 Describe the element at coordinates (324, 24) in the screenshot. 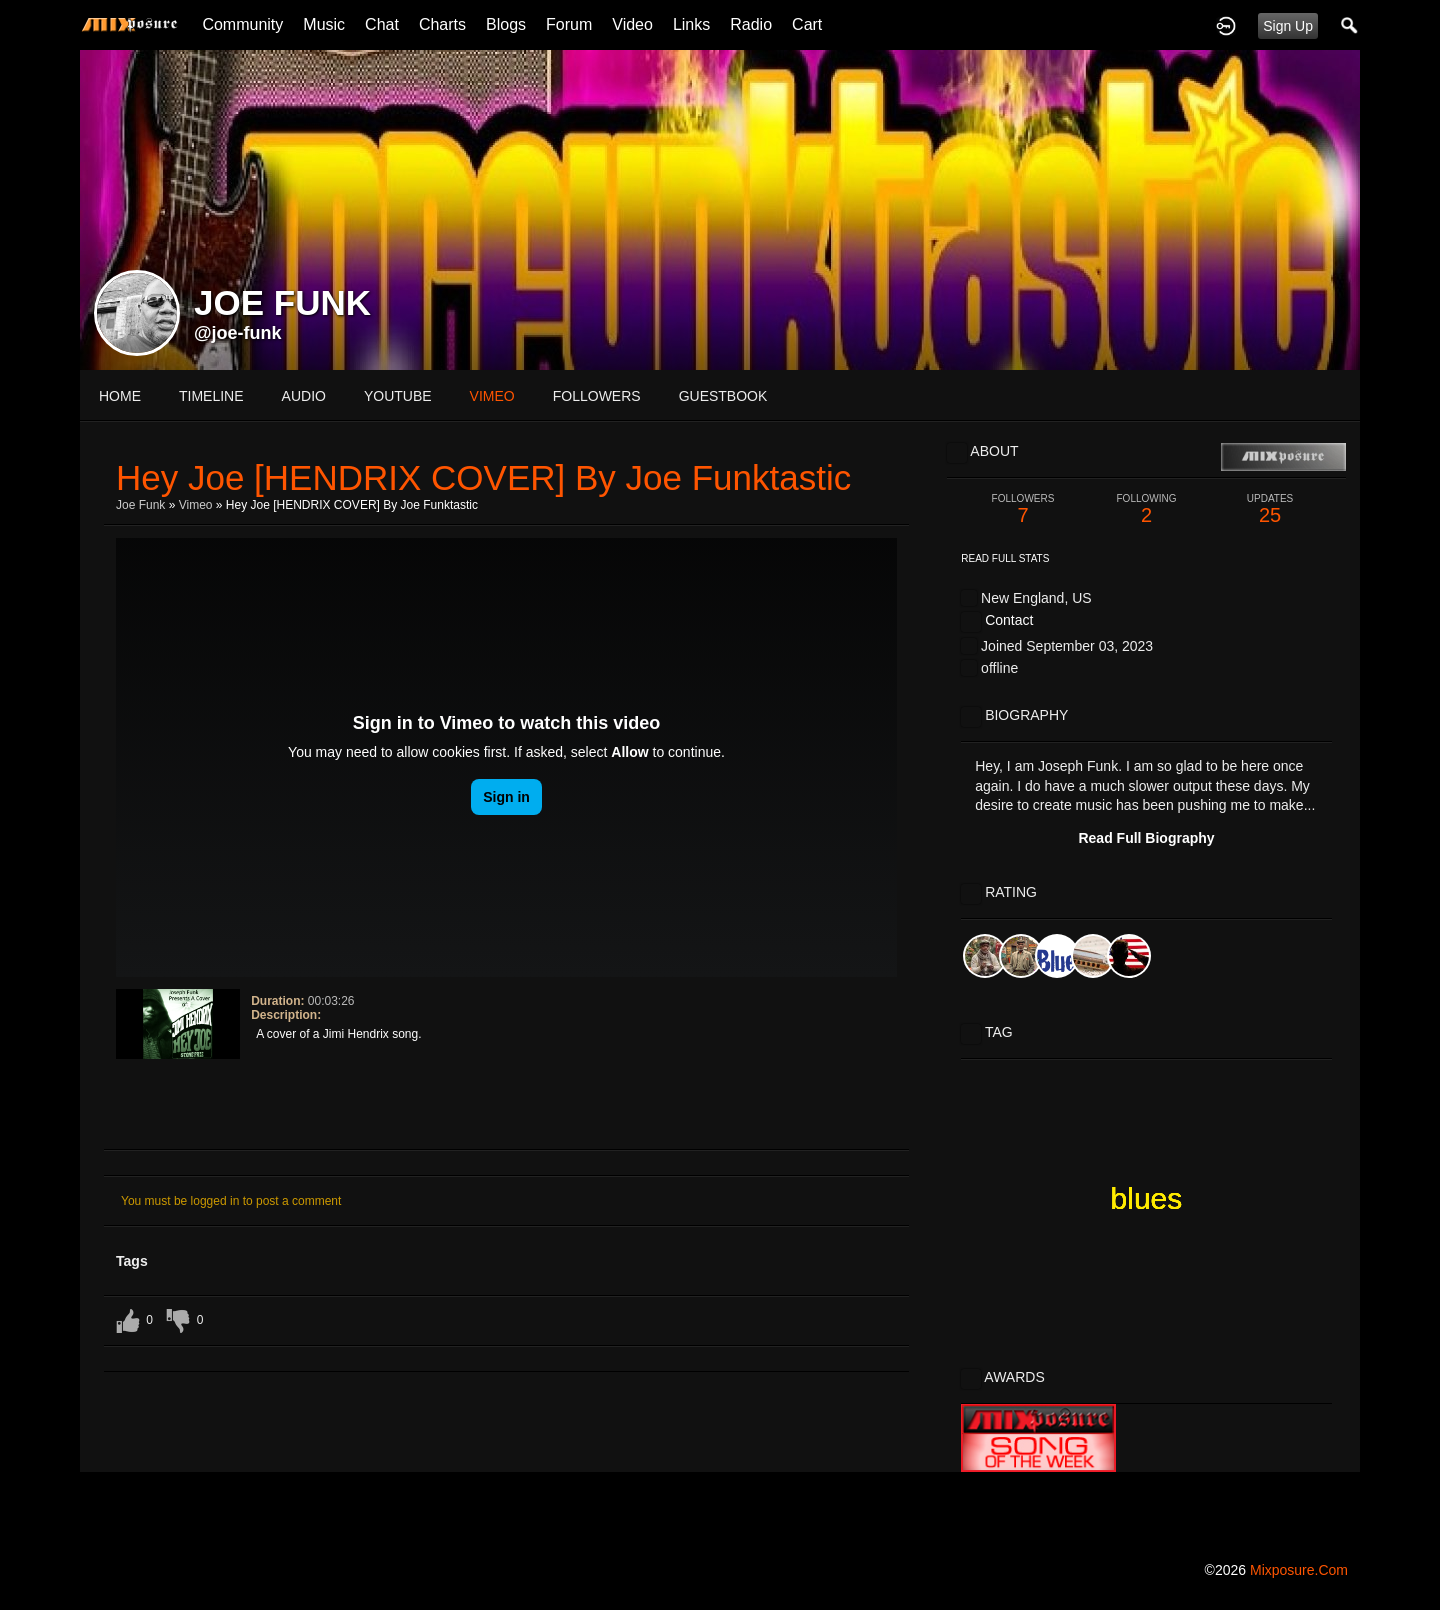

I see `Music` at that location.